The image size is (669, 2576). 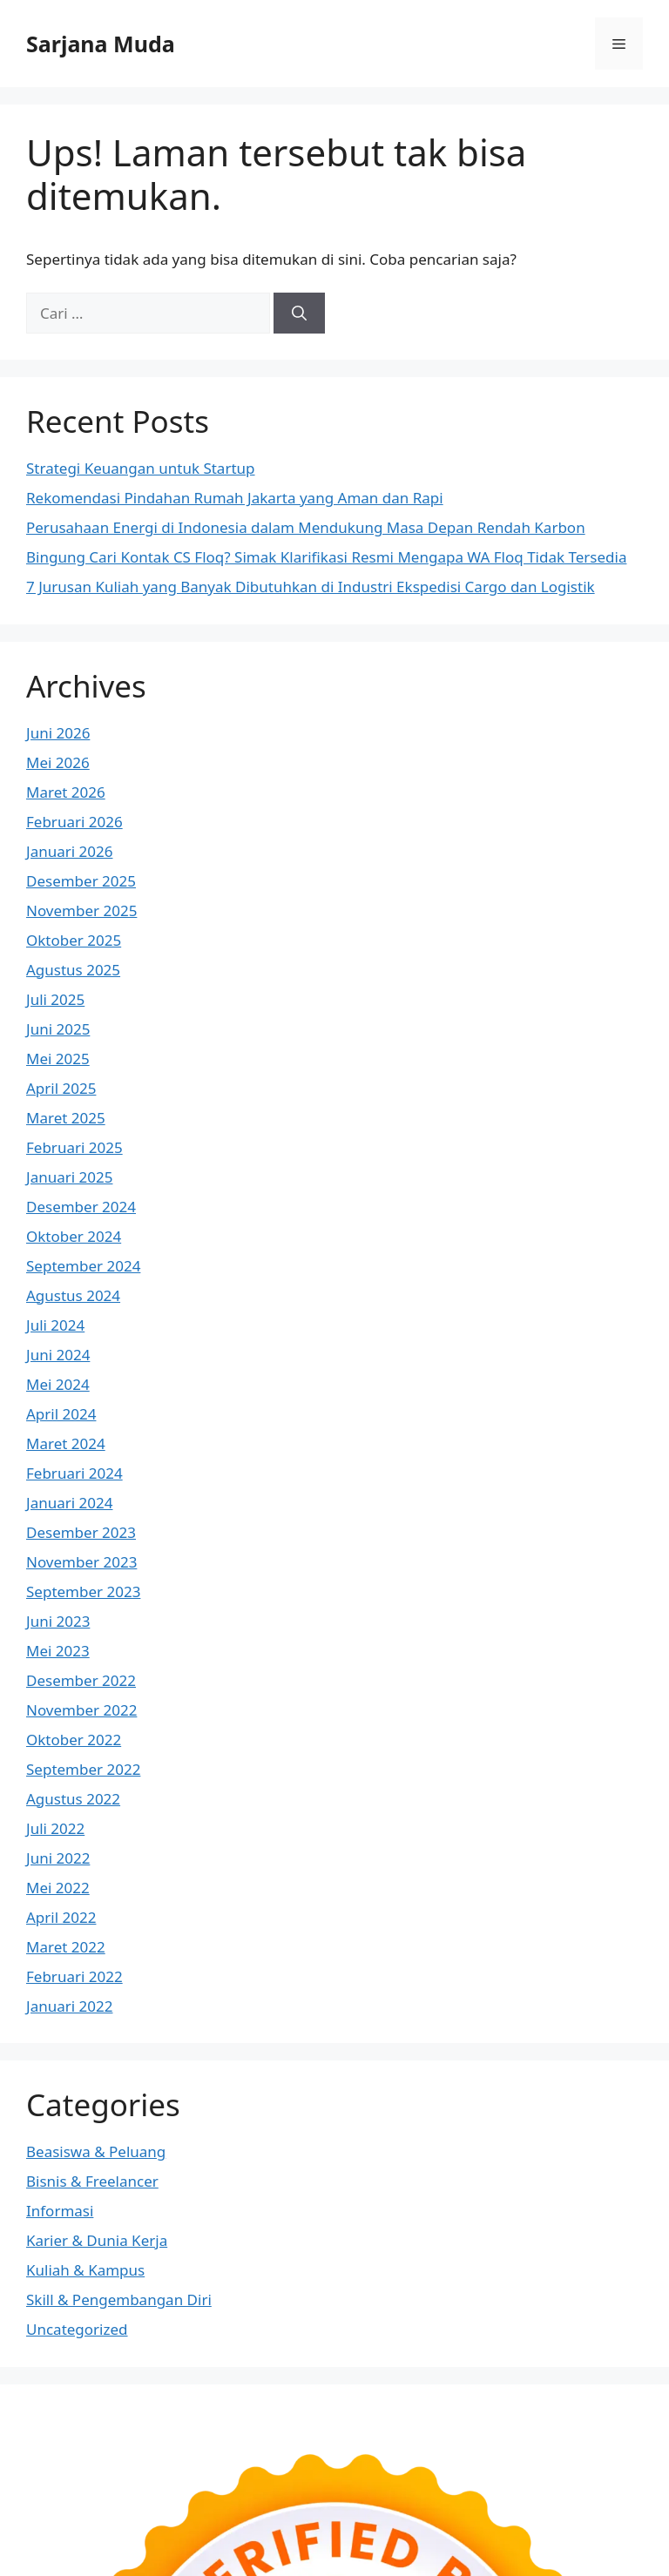 I want to click on Februari 2022, so click(x=74, y=1976).